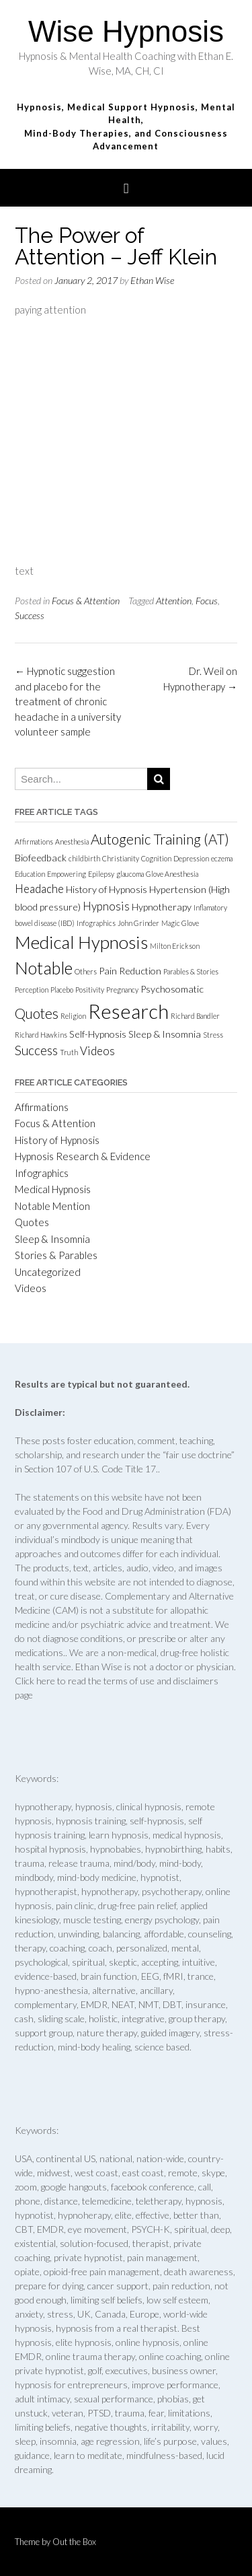 This screenshot has height=2576, width=252. Describe the element at coordinates (73, 1015) in the screenshot. I see `Religion [Religion (1 item)]` at that location.